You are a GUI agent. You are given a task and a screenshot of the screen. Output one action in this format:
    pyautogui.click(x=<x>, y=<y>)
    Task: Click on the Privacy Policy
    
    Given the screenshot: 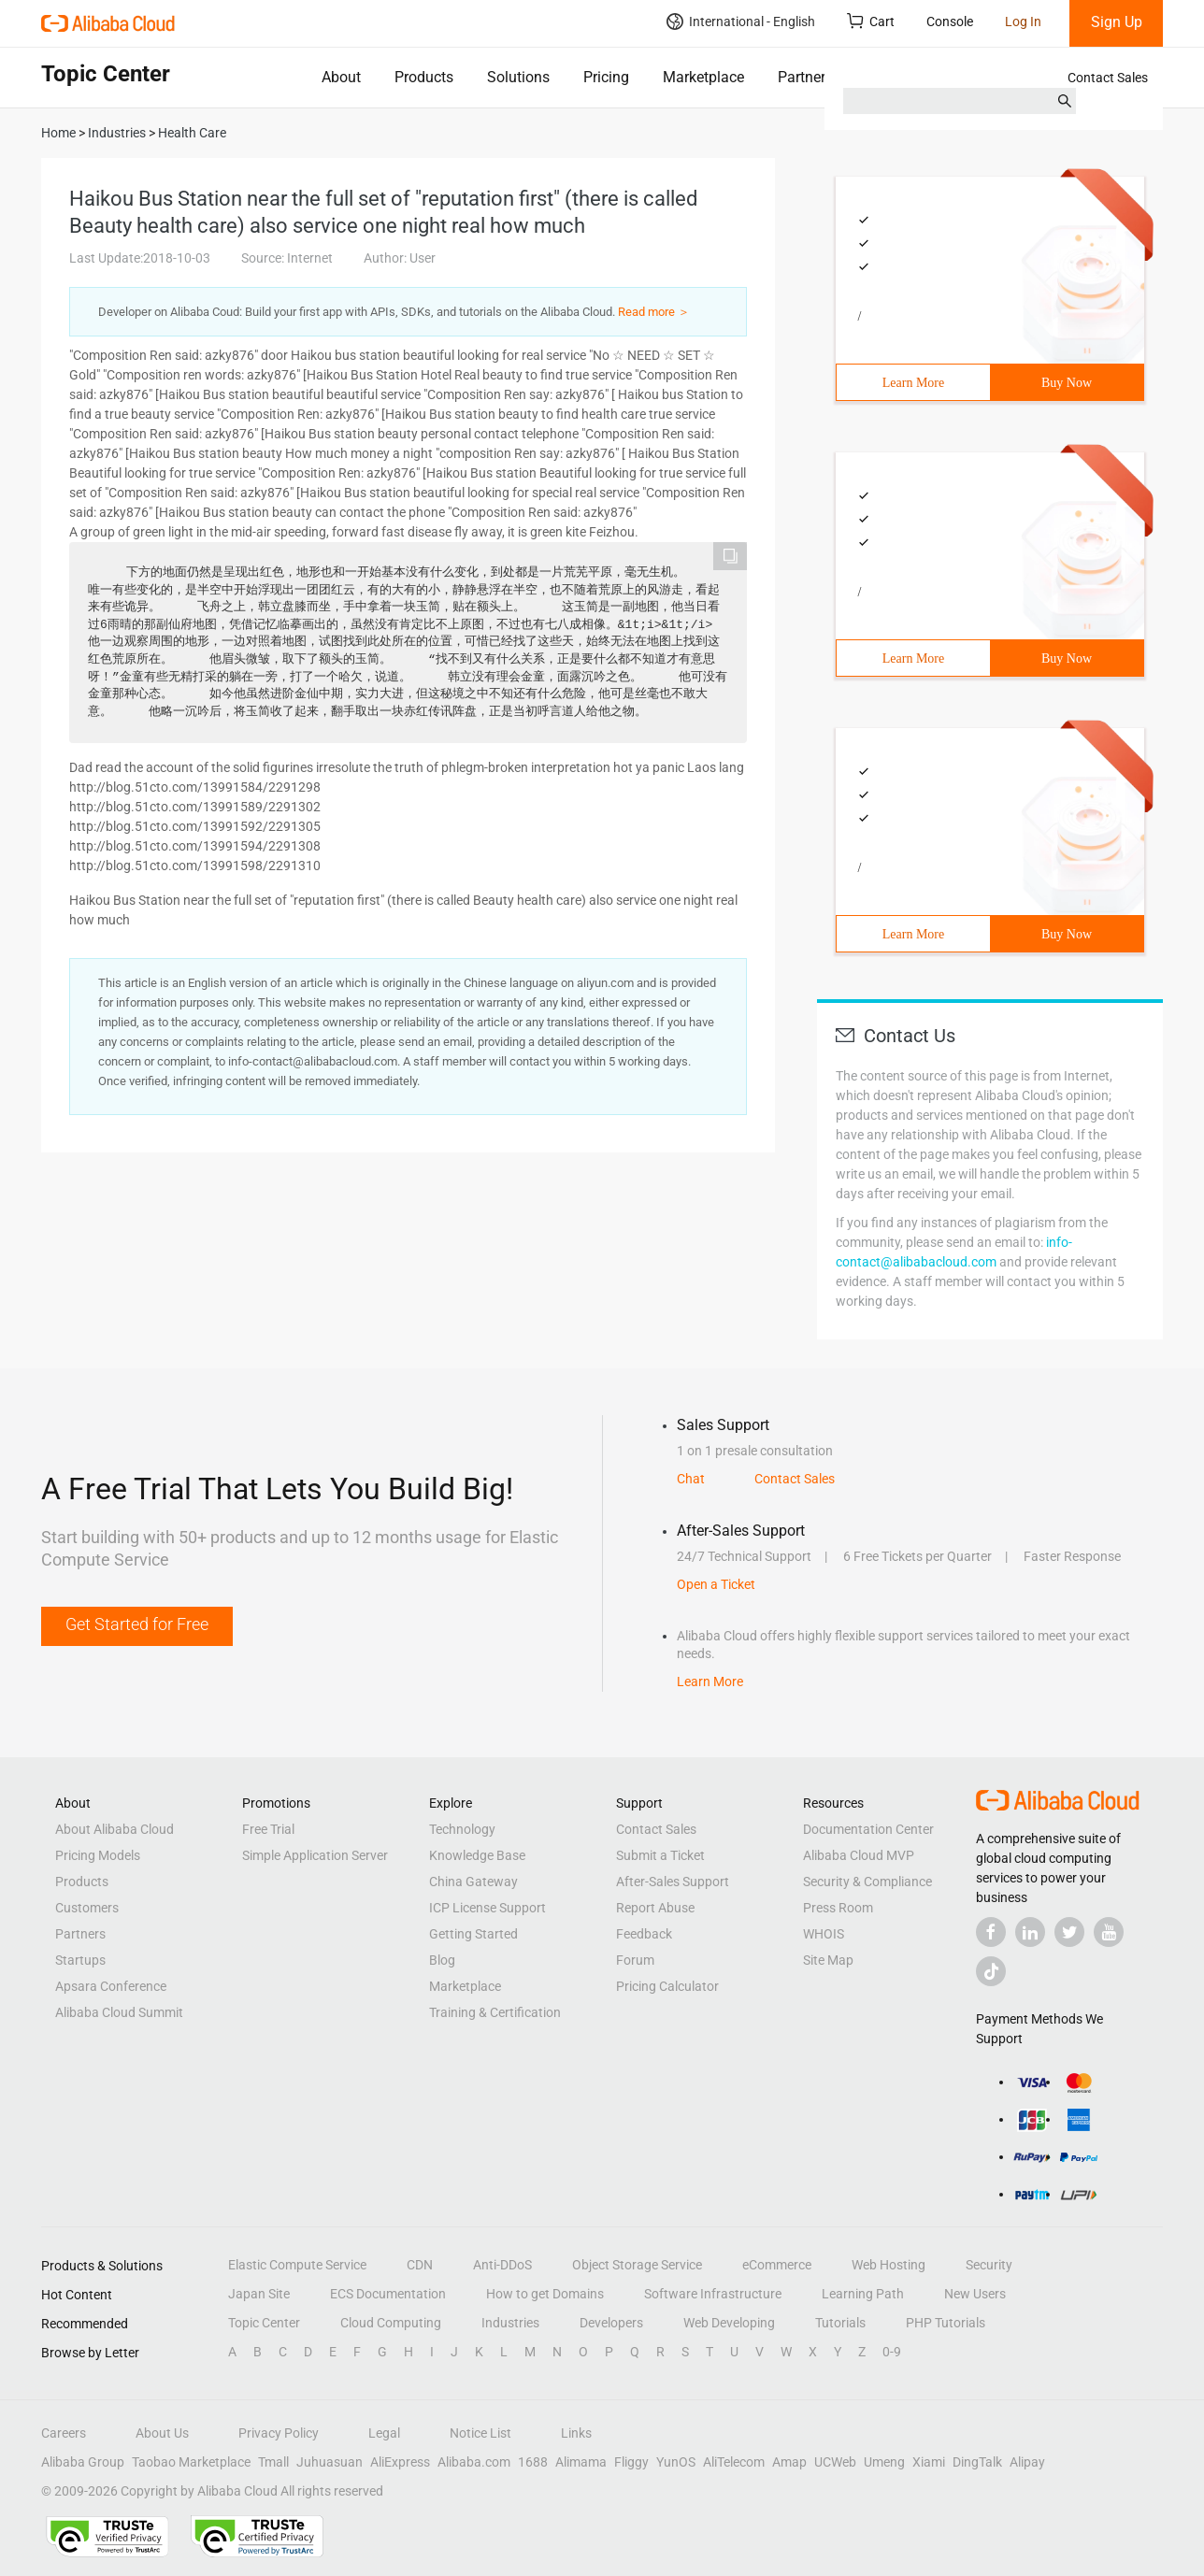 What is the action you would take?
    pyautogui.click(x=278, y=2433)
    